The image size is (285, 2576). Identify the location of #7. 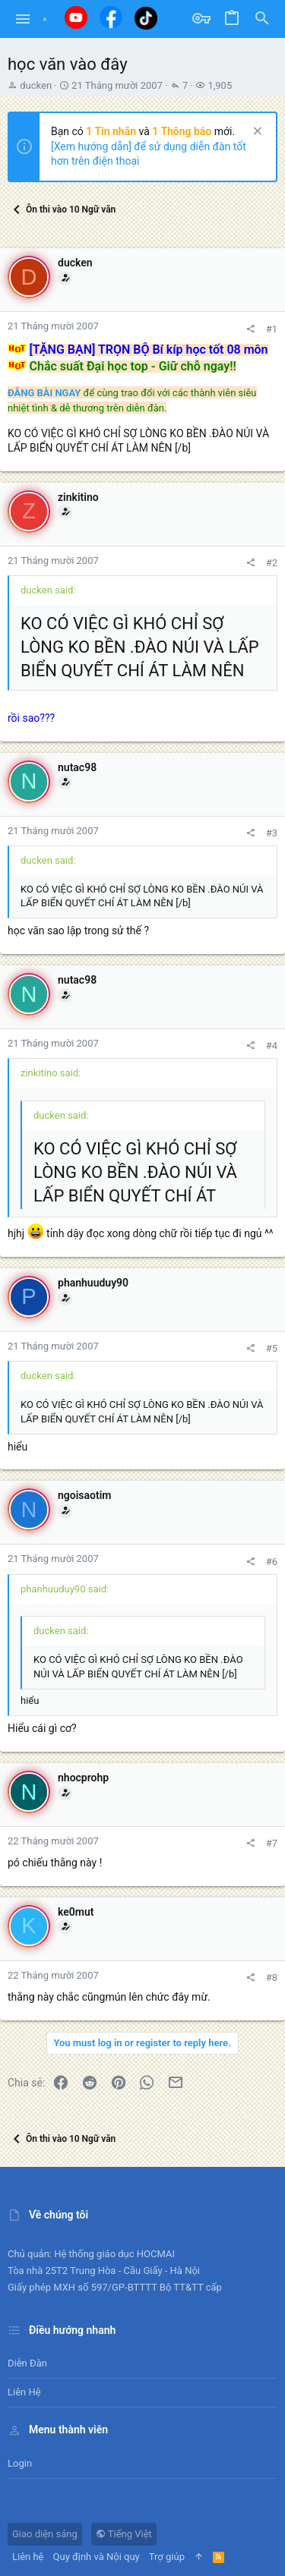
(271, 1843).